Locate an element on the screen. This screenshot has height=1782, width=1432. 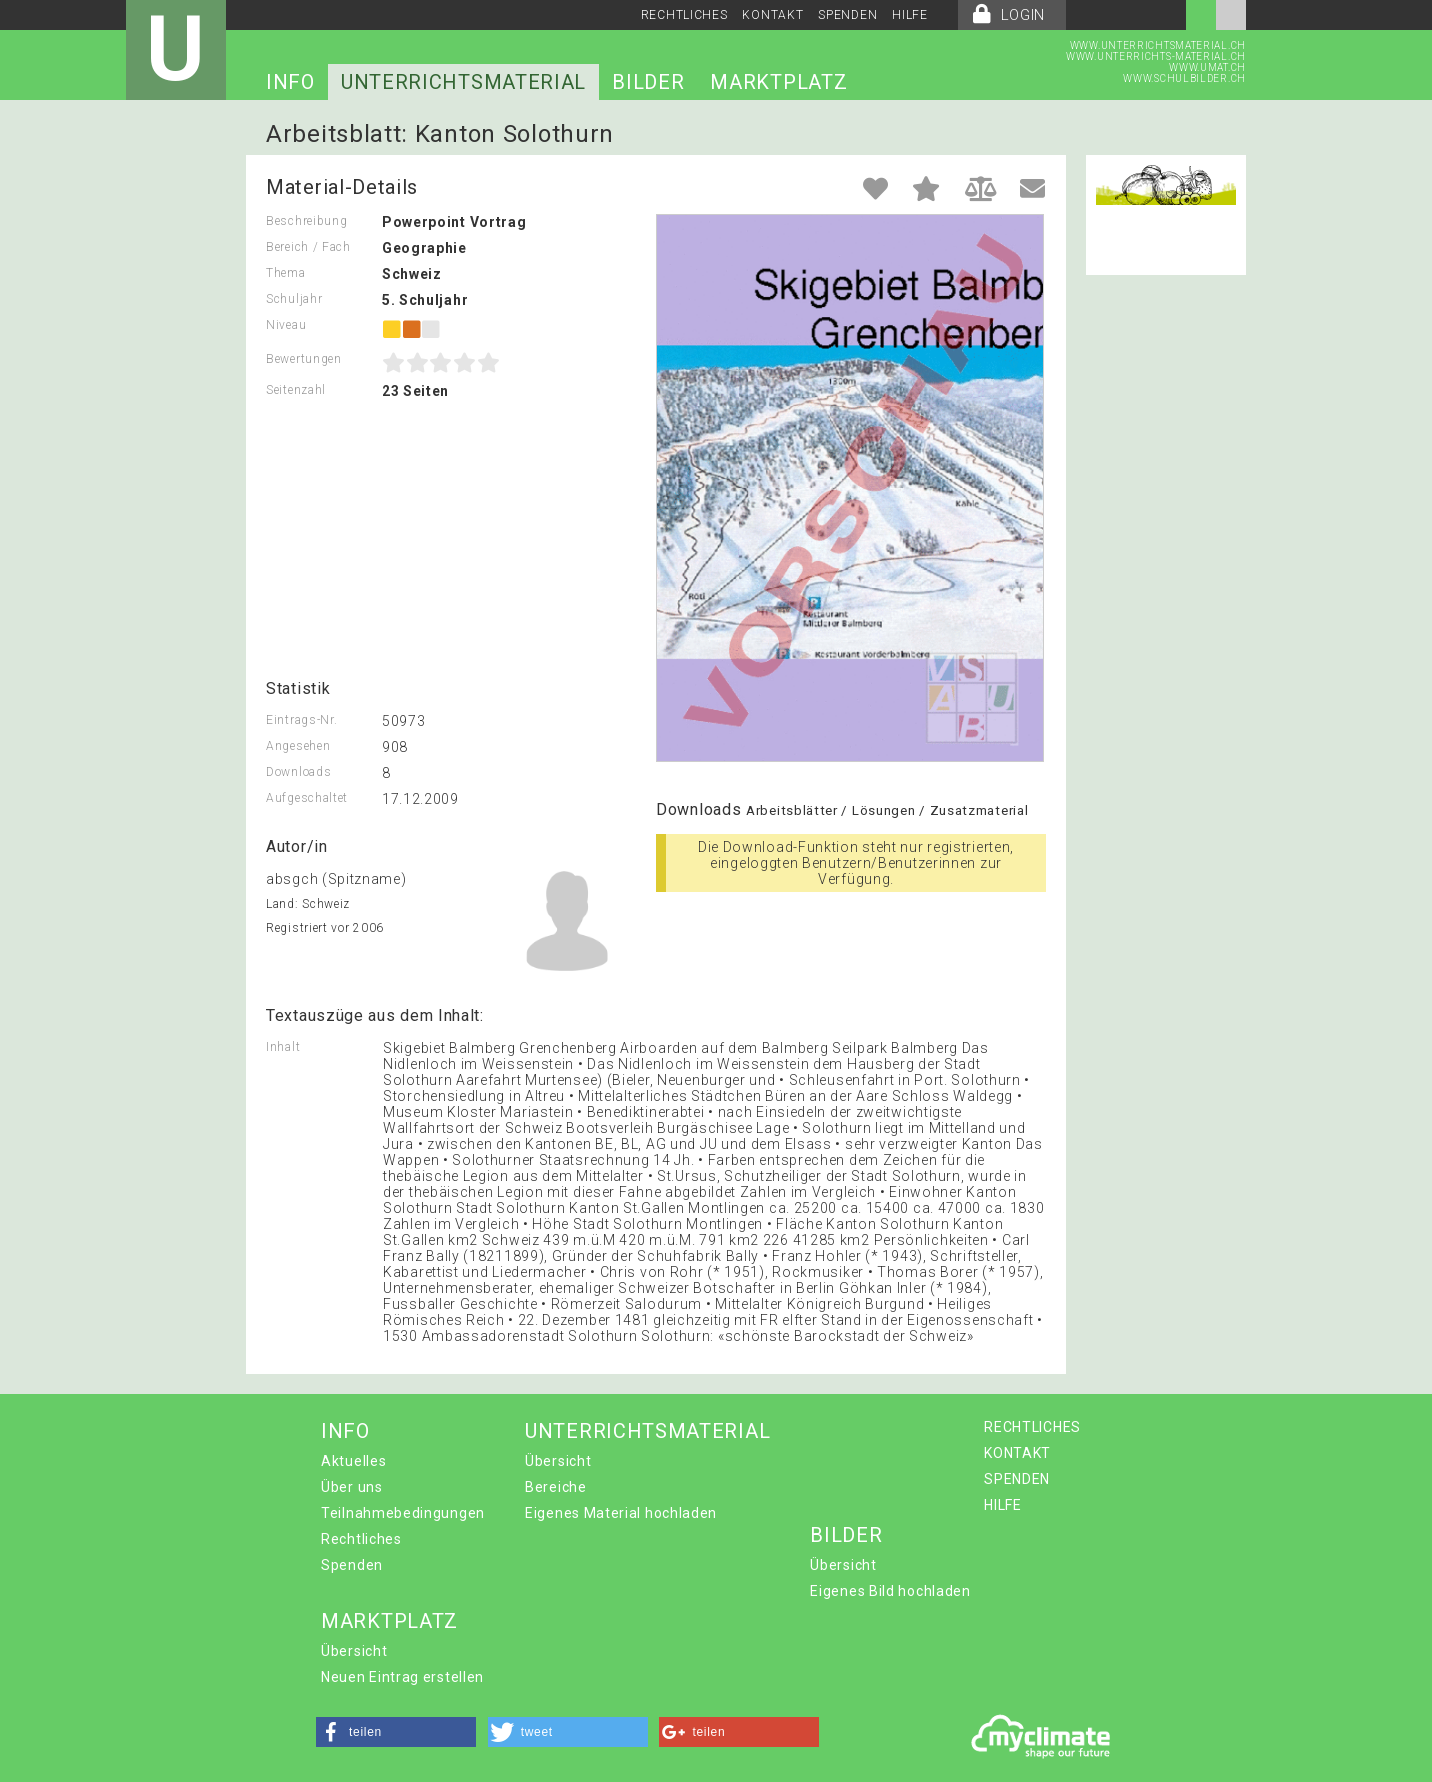
Rechtliches is located at coordinates (361, 1539).